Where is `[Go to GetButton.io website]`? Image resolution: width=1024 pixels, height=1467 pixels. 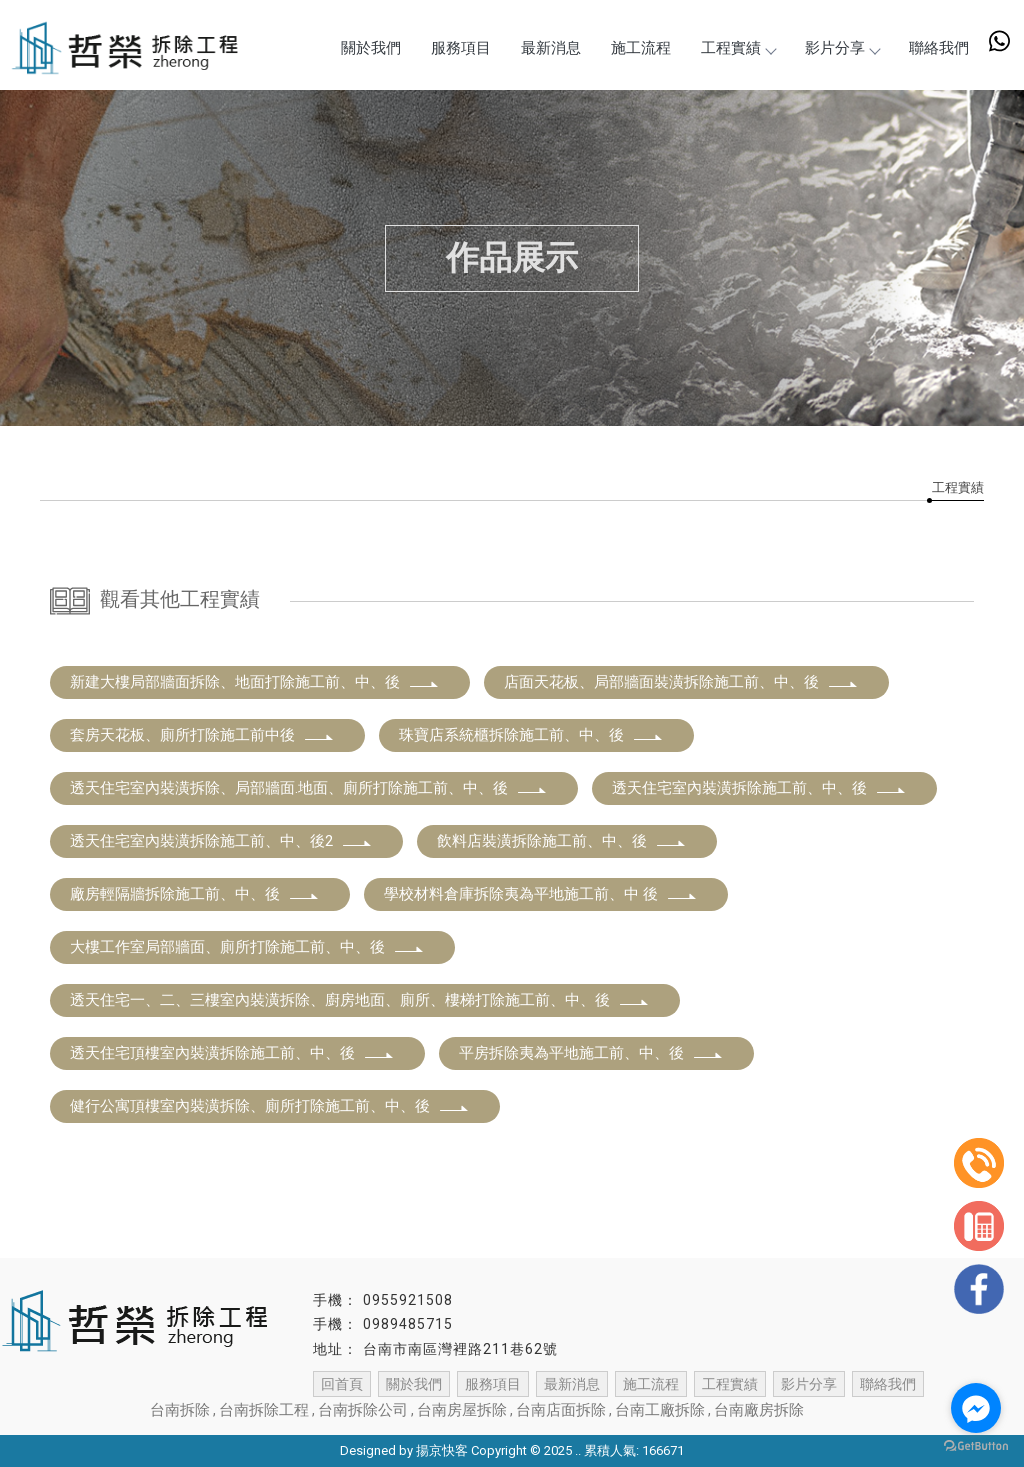 [Go to GetButton.io website] is located at coordinates (976, 1446).